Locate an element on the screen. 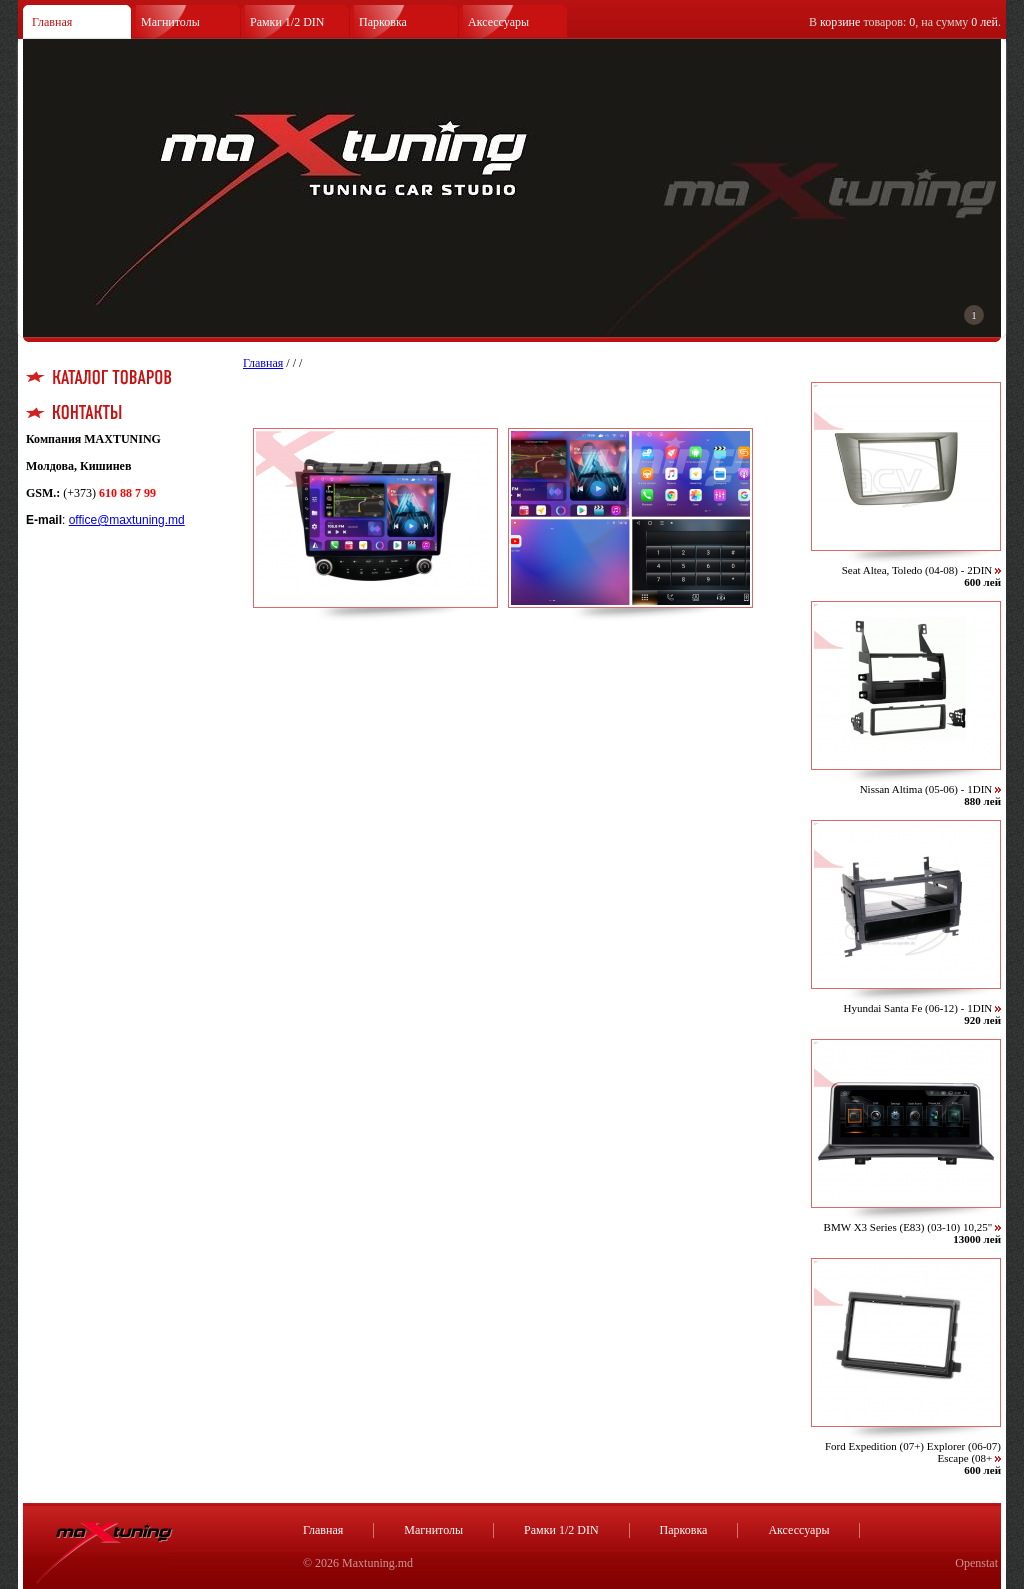 The height and width of the screenshot is (1589, 1024). В товаров: , на сумму . is located at coordinates (905, 22).